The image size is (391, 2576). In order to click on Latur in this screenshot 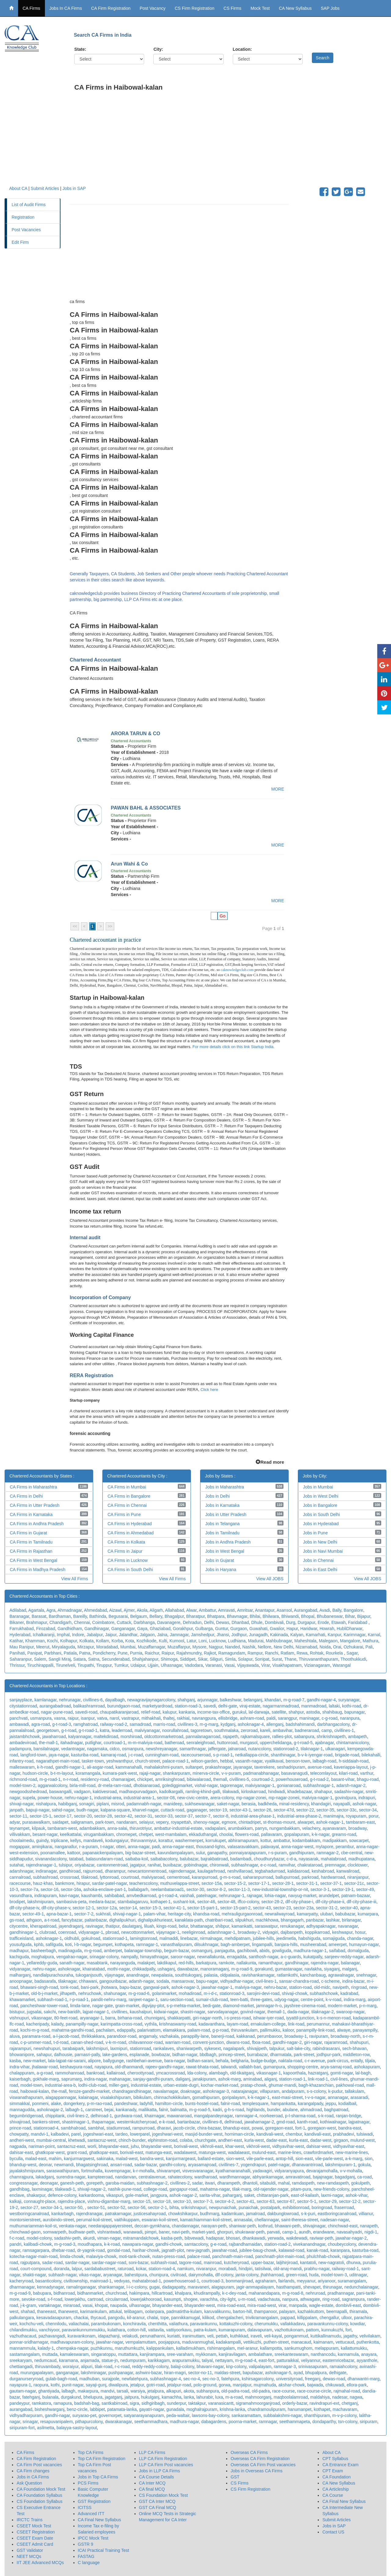, I will do `click(191, 1640)`.